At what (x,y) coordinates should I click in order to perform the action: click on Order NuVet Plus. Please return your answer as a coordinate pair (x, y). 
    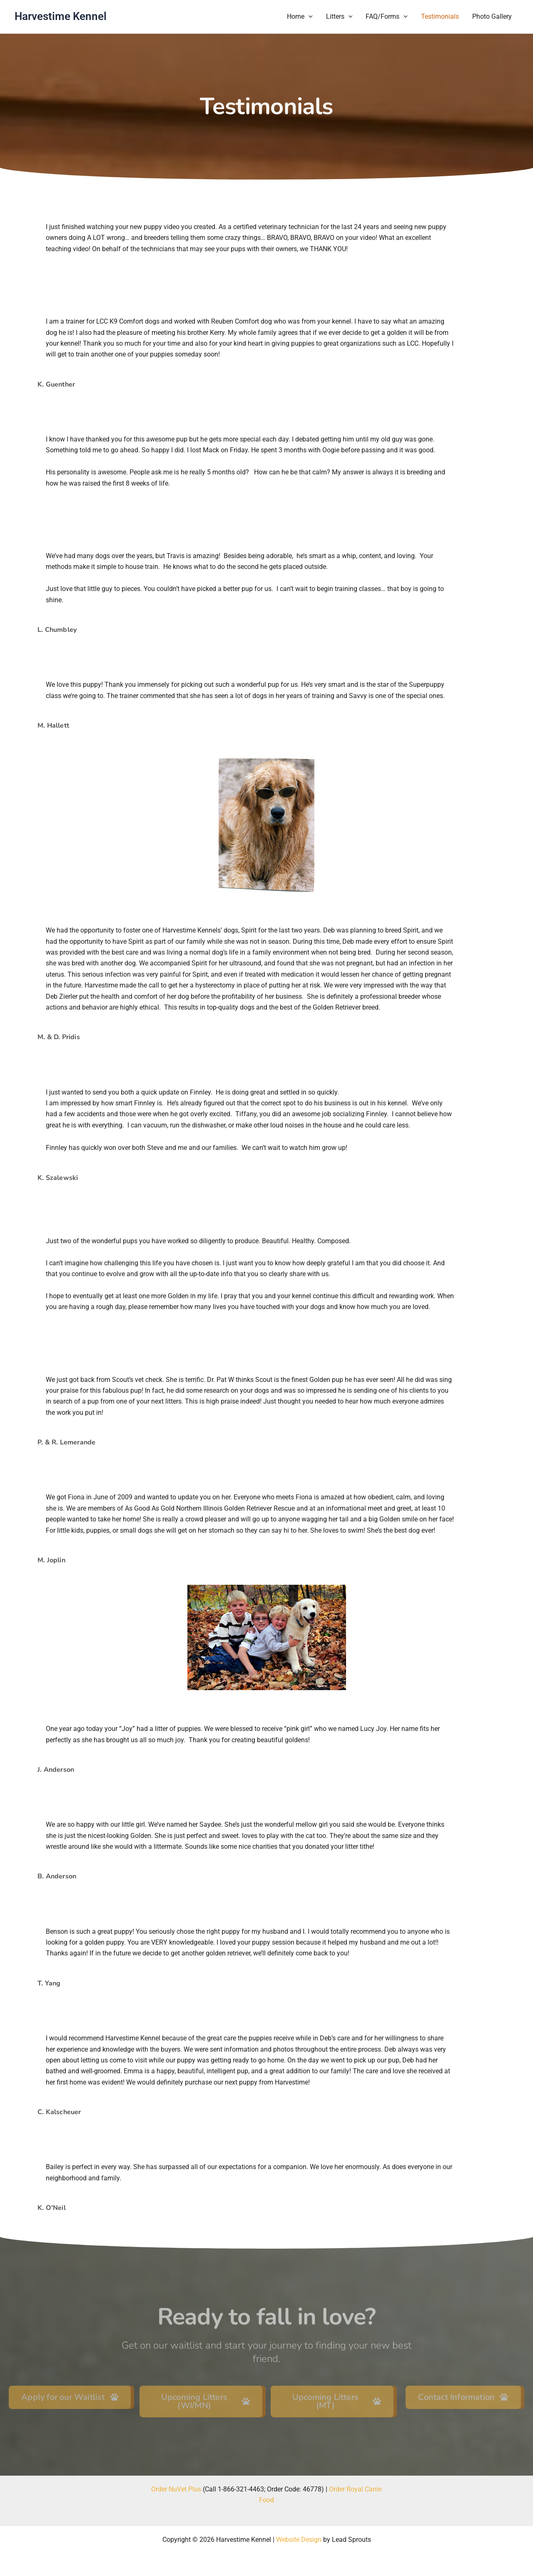
    Looking at the image, I should click on (176, 2489).